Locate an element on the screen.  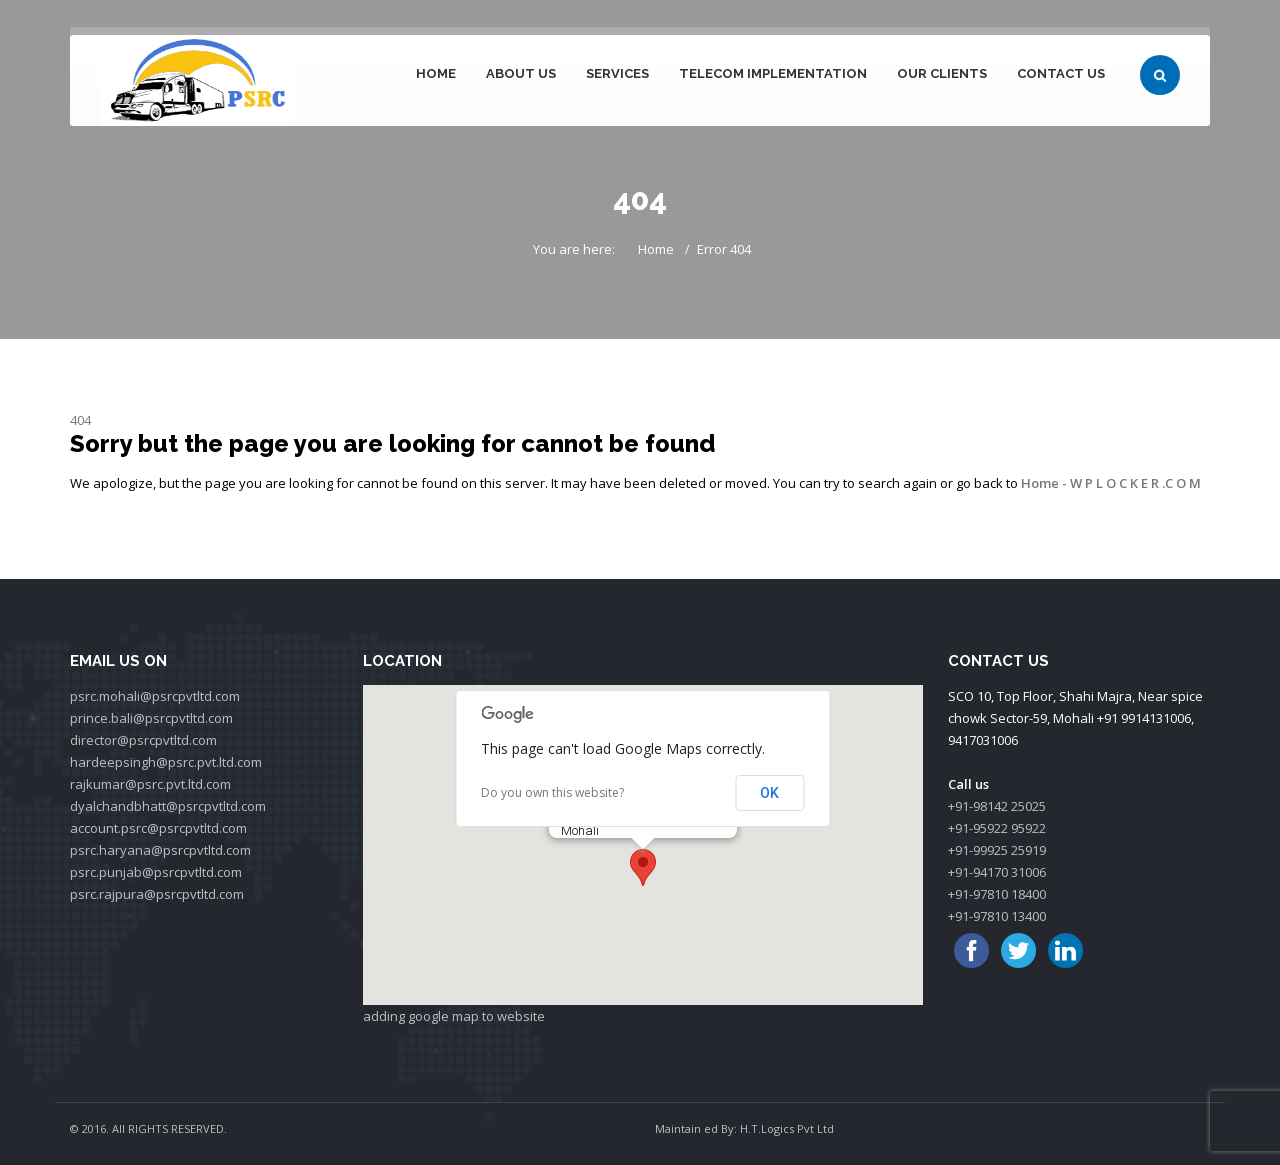
account.psrc@psrcpvtltd.com is located at coordinates (158, 828).